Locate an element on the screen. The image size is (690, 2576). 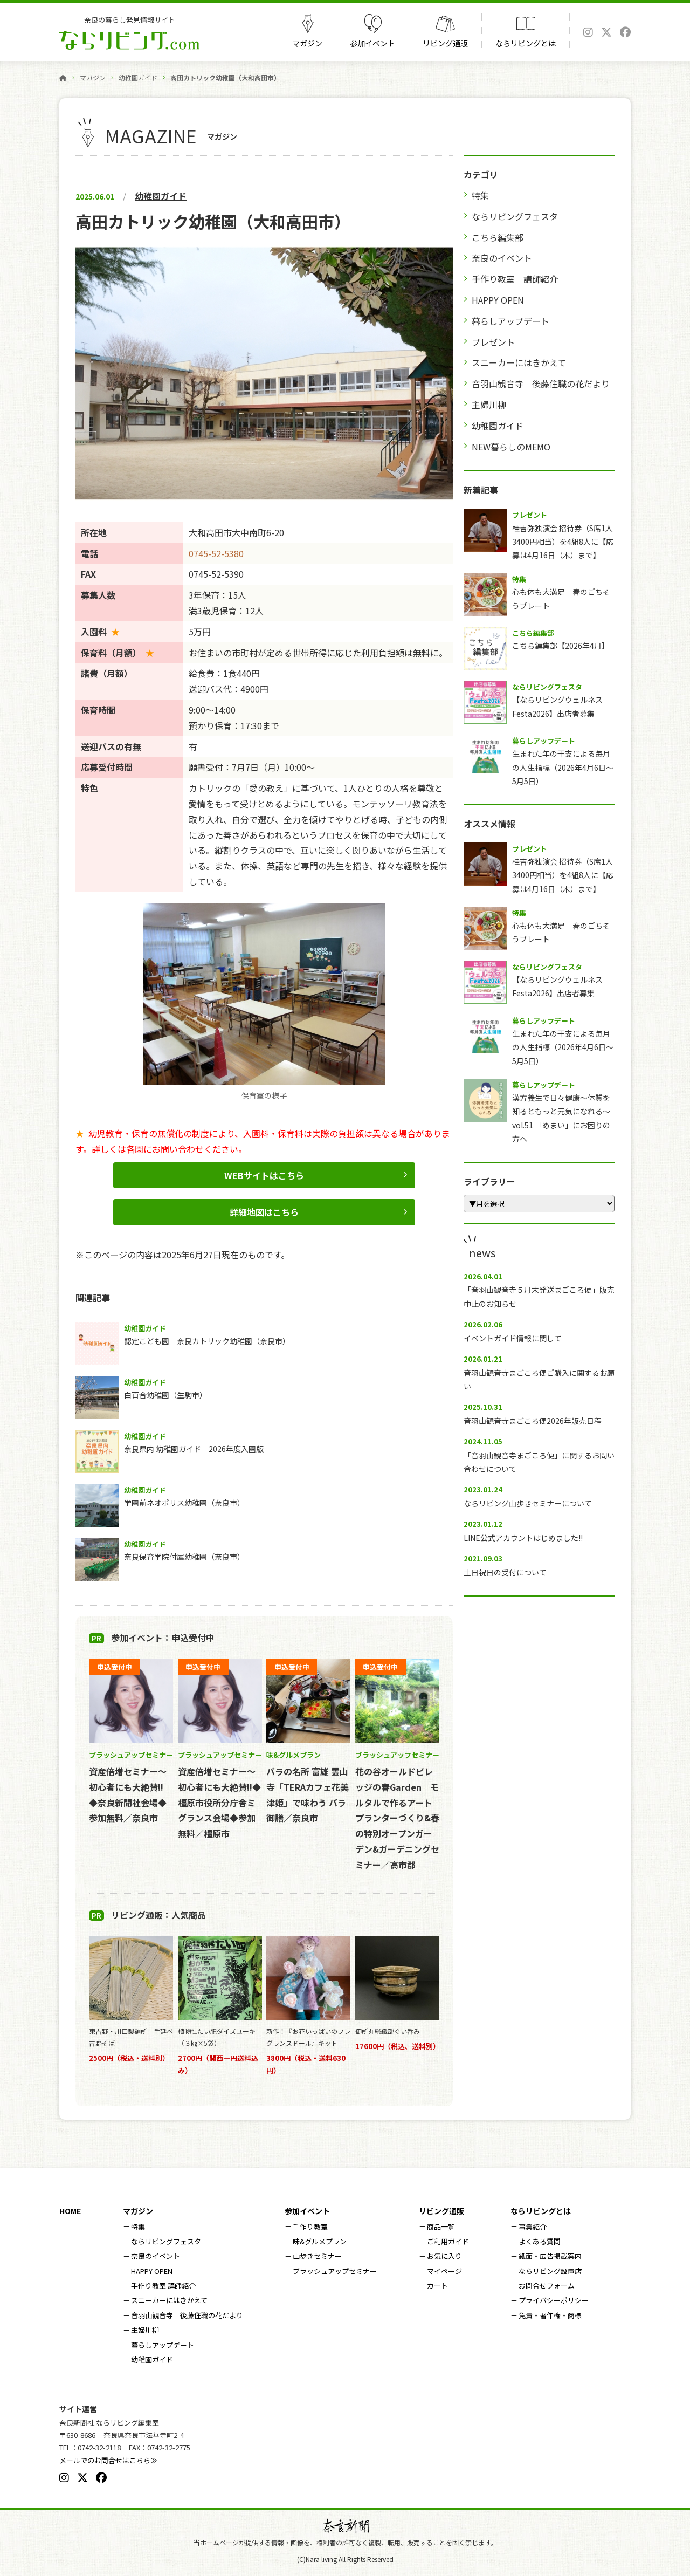
参加イベント is located at coordinates (372, 43).